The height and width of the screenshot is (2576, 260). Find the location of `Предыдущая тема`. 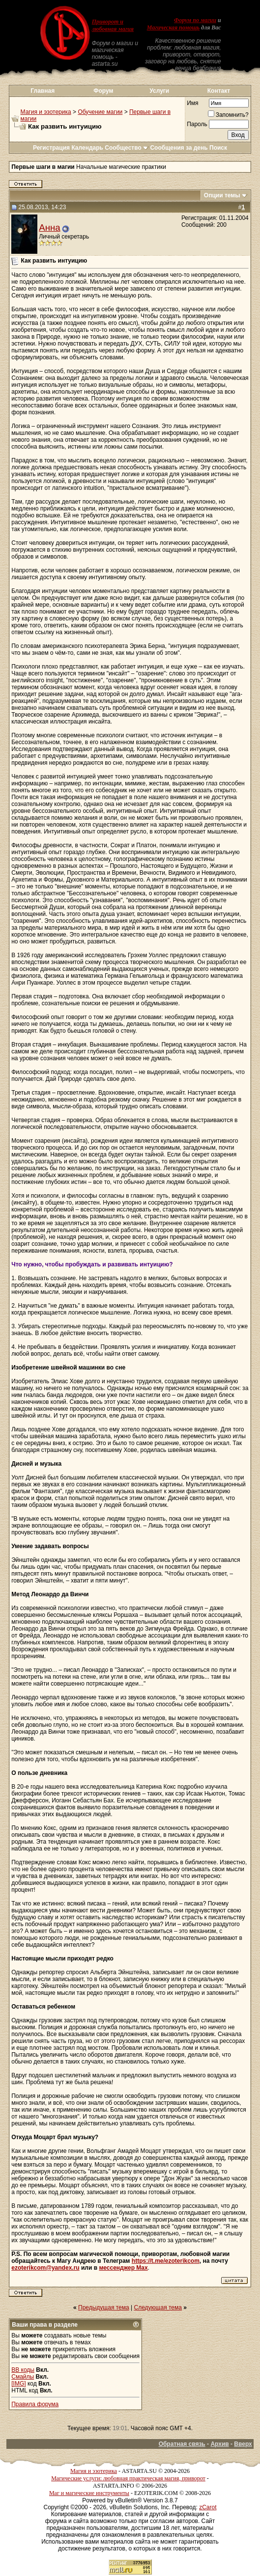

Предыдущая тема is located at coordinates (103, 2307).